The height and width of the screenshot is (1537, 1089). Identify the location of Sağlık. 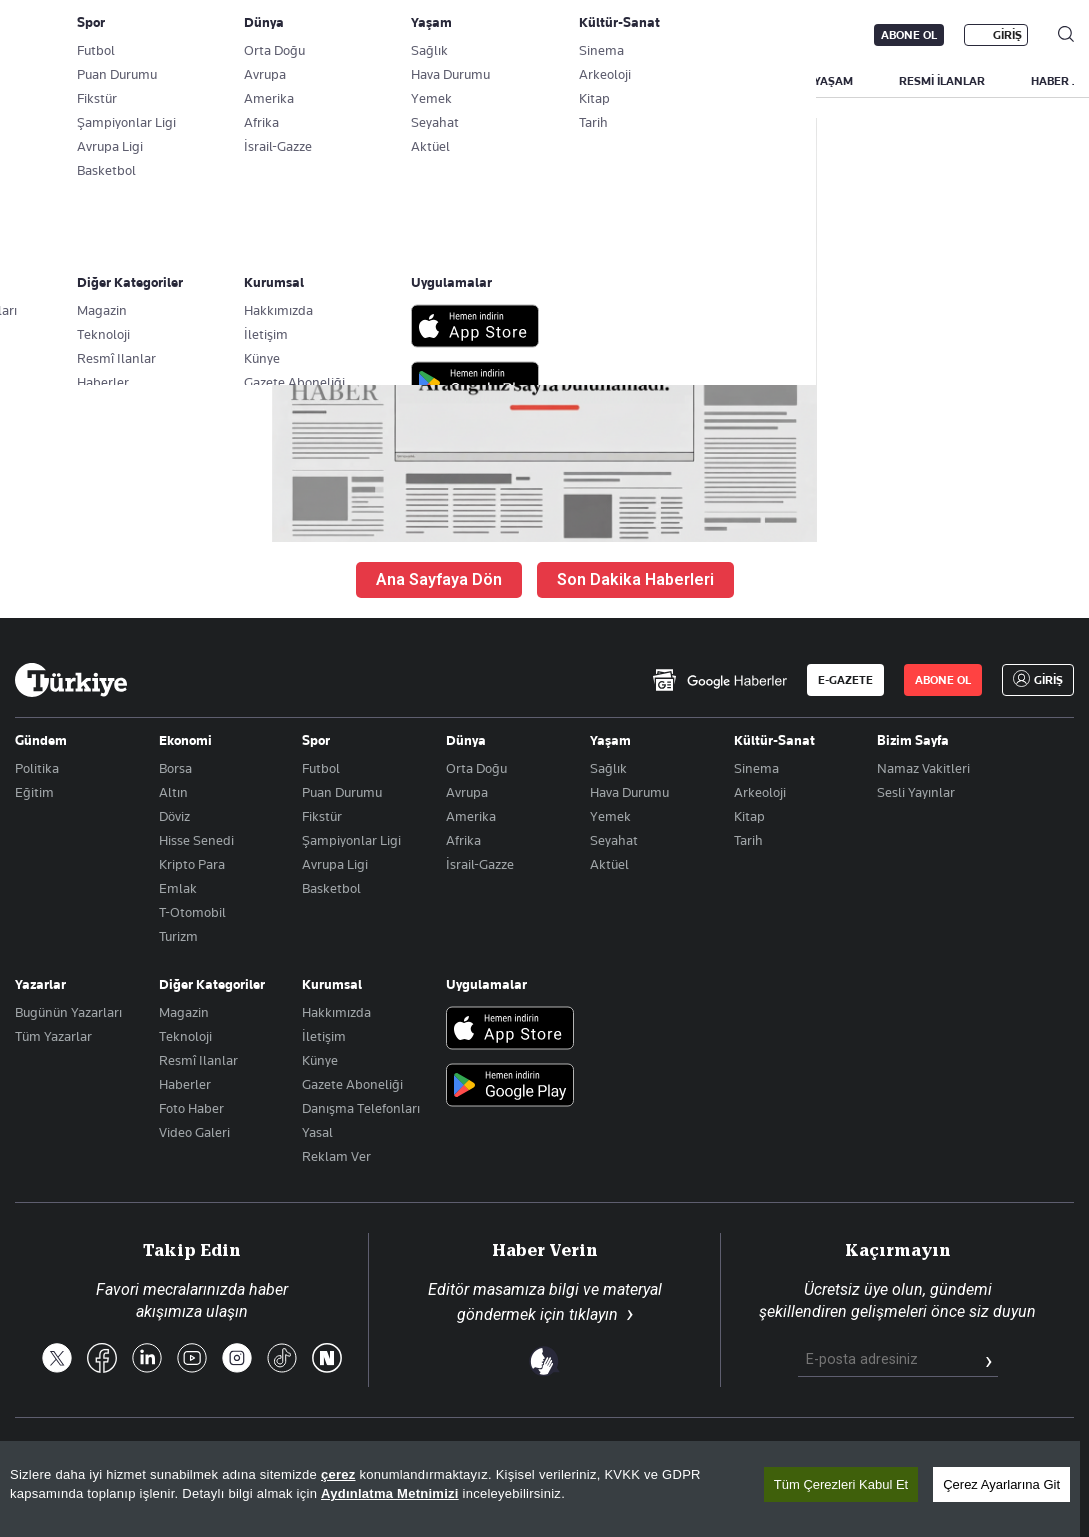
(608, 768).